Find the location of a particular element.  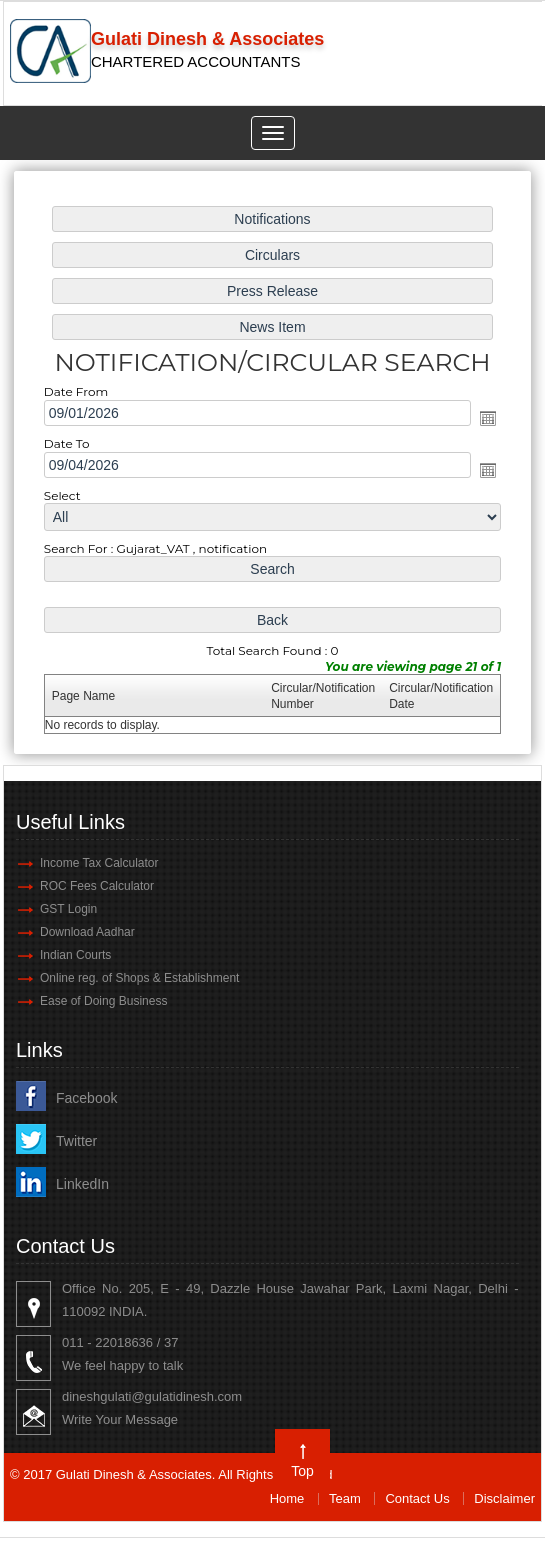

Indian Courts is located at coordinates (75, 955).